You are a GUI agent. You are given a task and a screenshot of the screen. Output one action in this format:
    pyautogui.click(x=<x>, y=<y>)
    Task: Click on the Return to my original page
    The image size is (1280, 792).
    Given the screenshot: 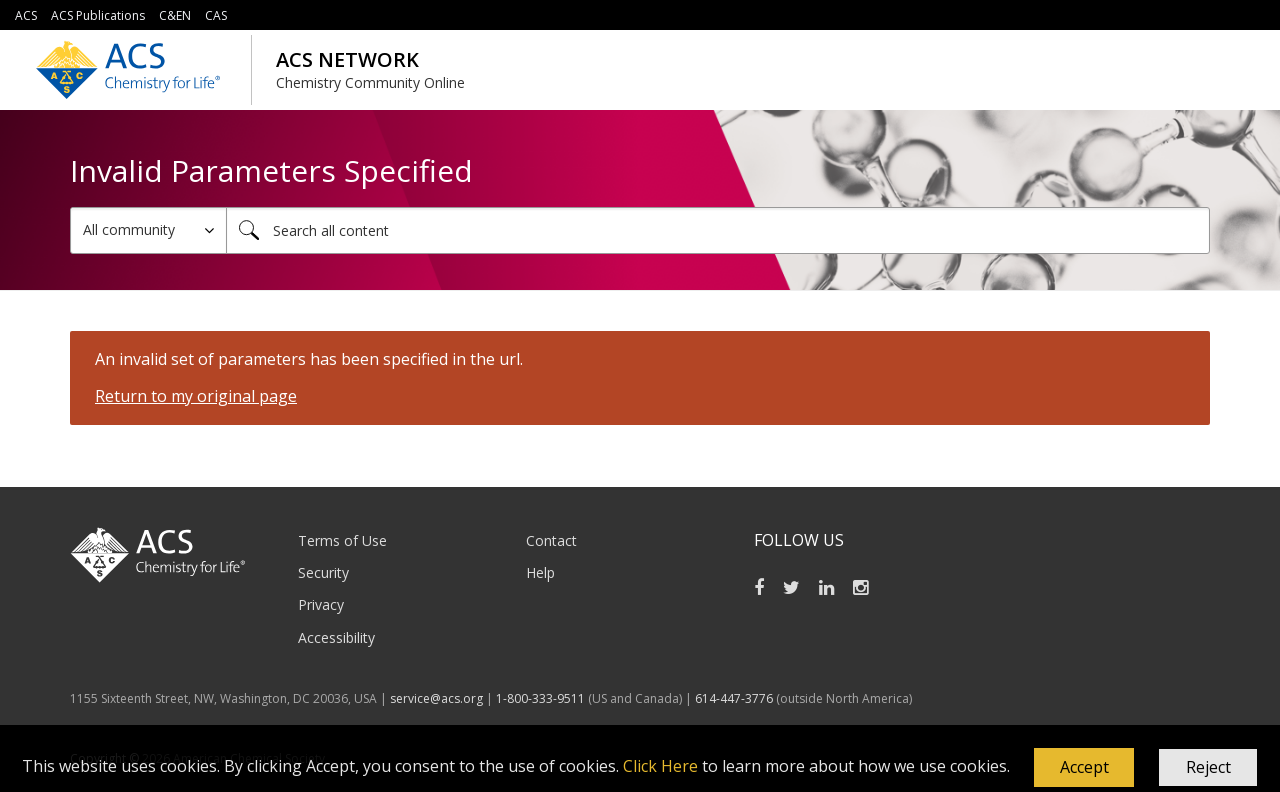 What is the action you would take?
    pyautogui.click(x=196, y=396)
    